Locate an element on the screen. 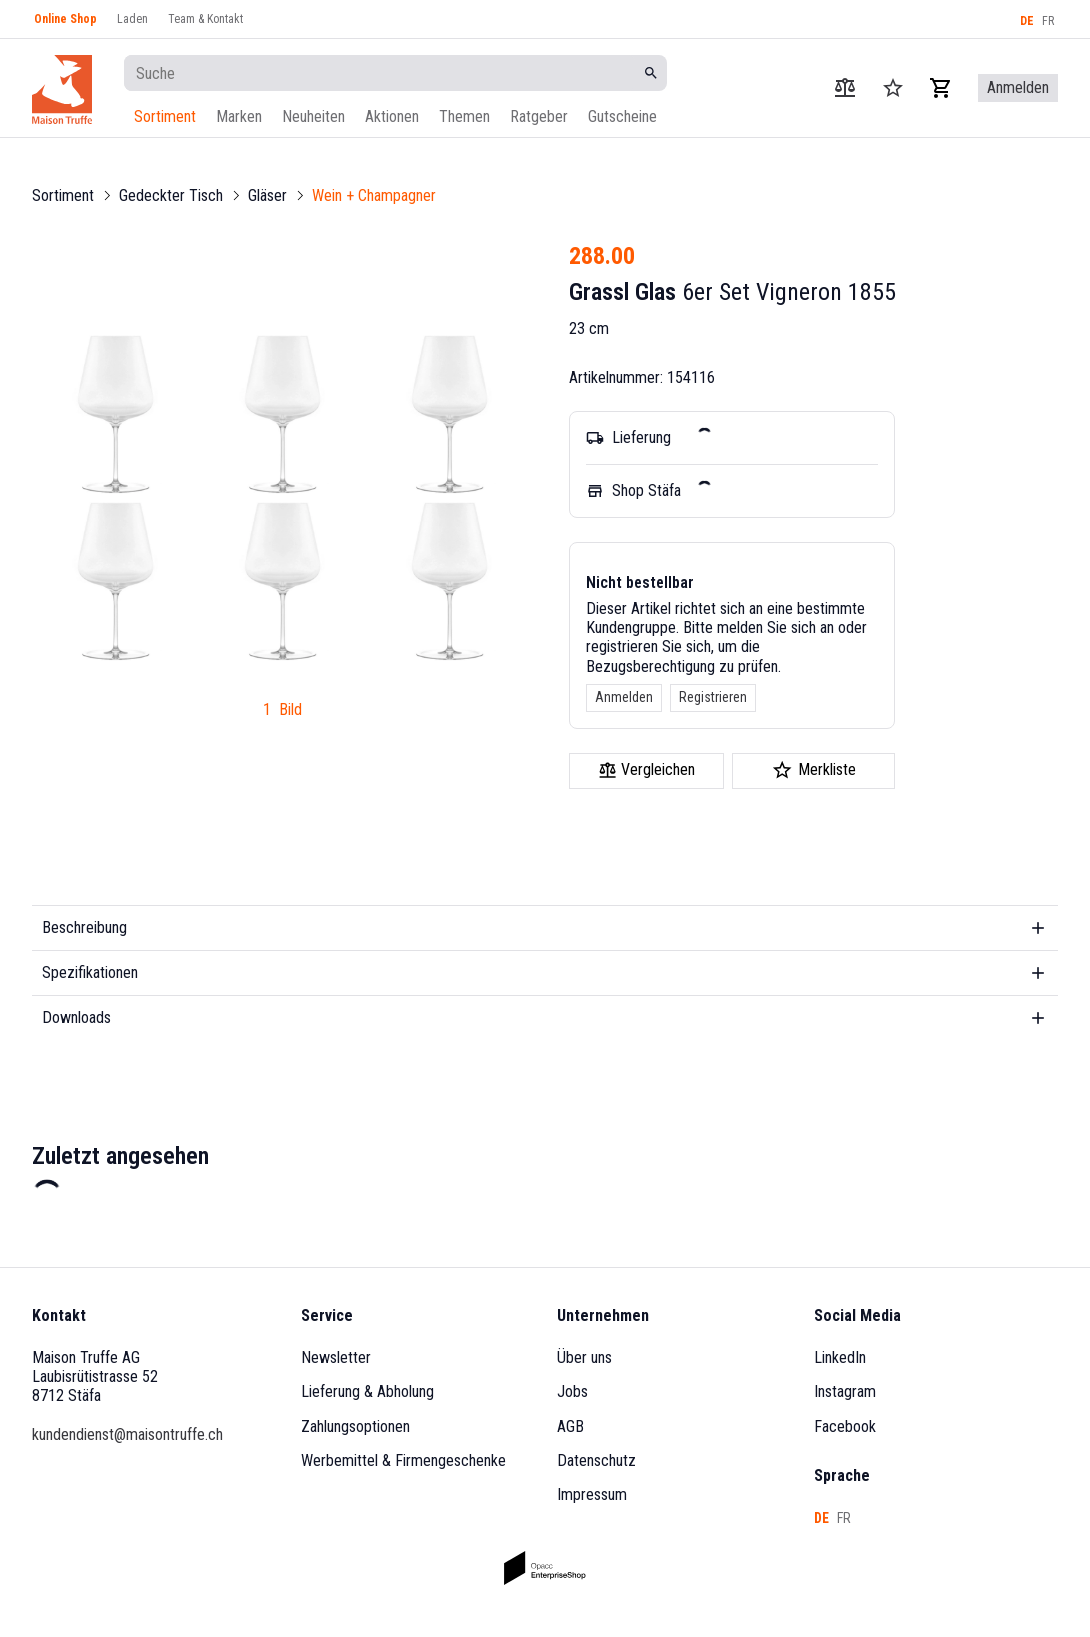 The height and width of the screenshot is (1637, 1090). Anmelden is located at coordinates (624, 697).